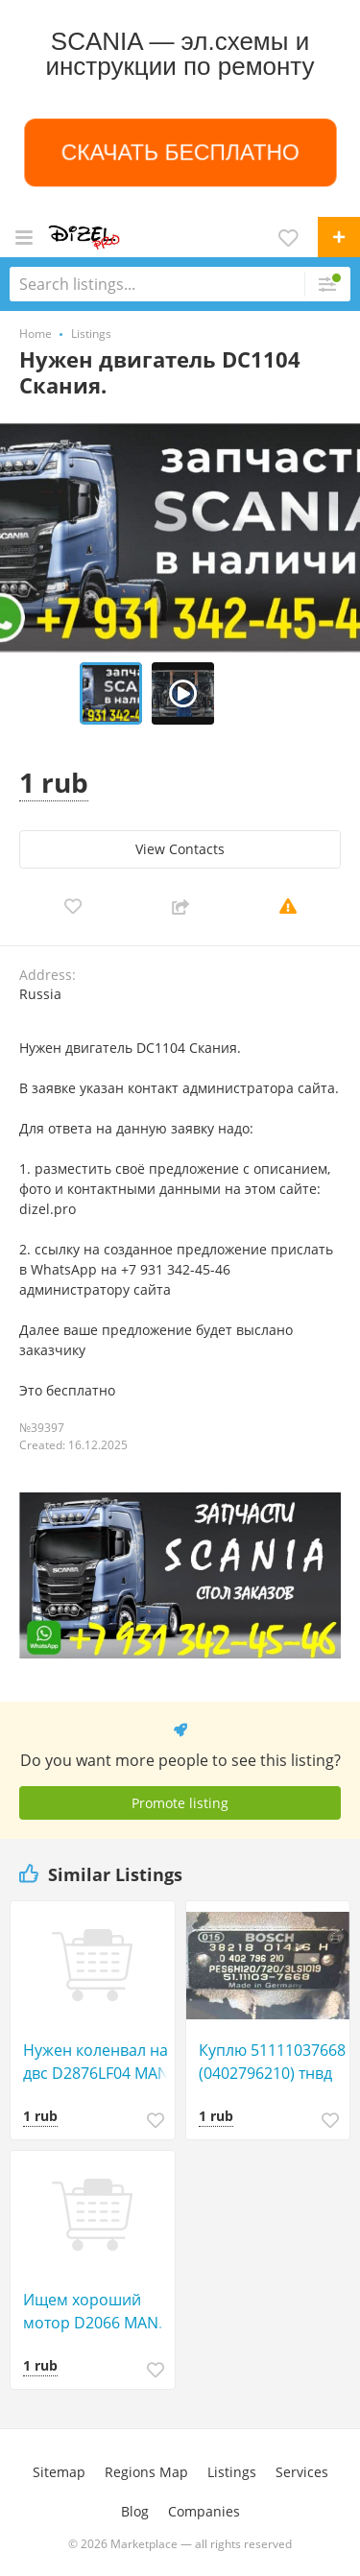 The height and width of the screenshot is (2576, 360). What do you see at coordinates (302, 2472) in the screenshot?
I see `Services` at bounding box center [302, 2472].